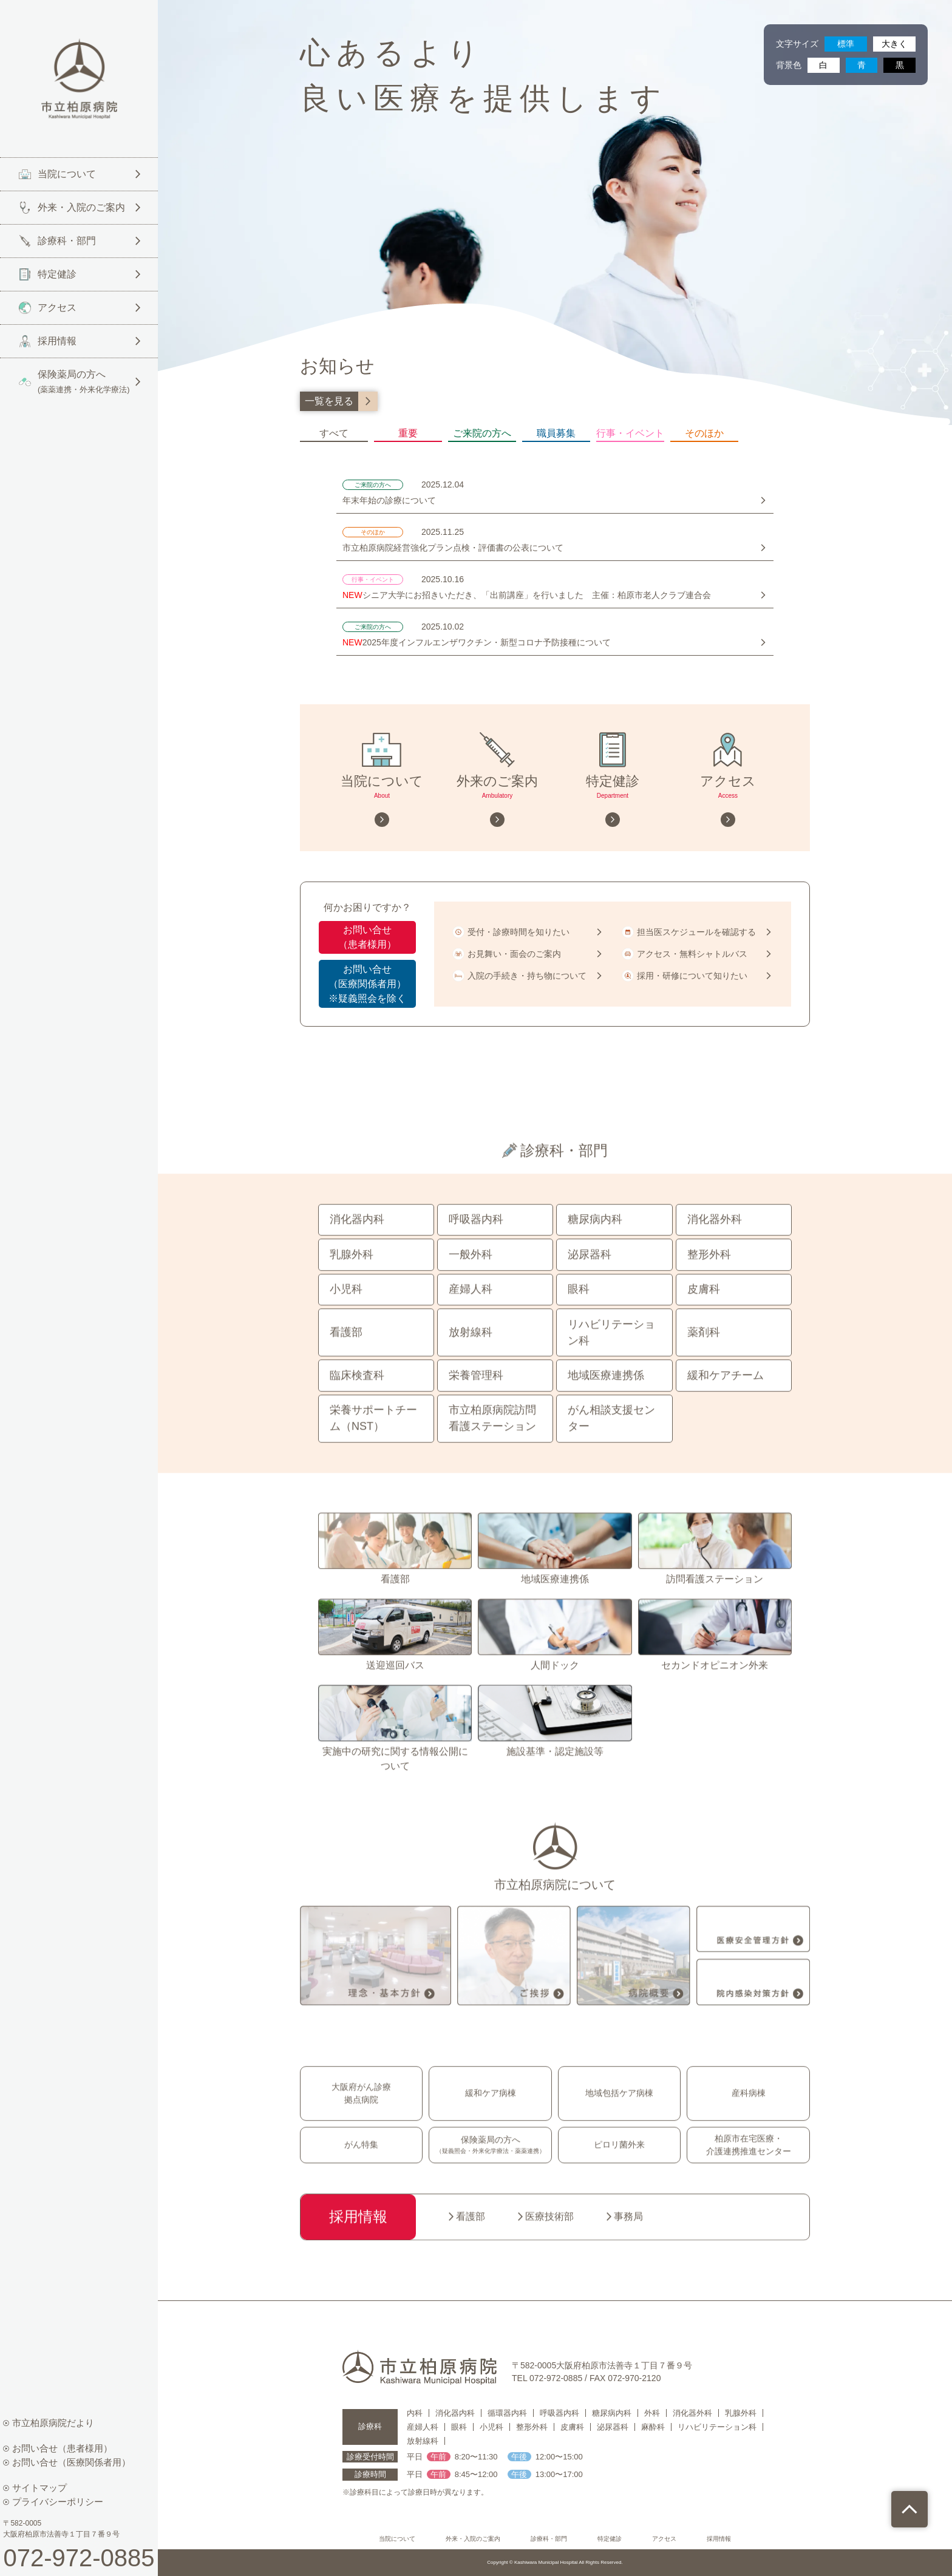 The height and width of the screenshot is (2576, 952). Describe the element at coordinates (556, 434) in the screenshot. I see `職員募集` at that location.